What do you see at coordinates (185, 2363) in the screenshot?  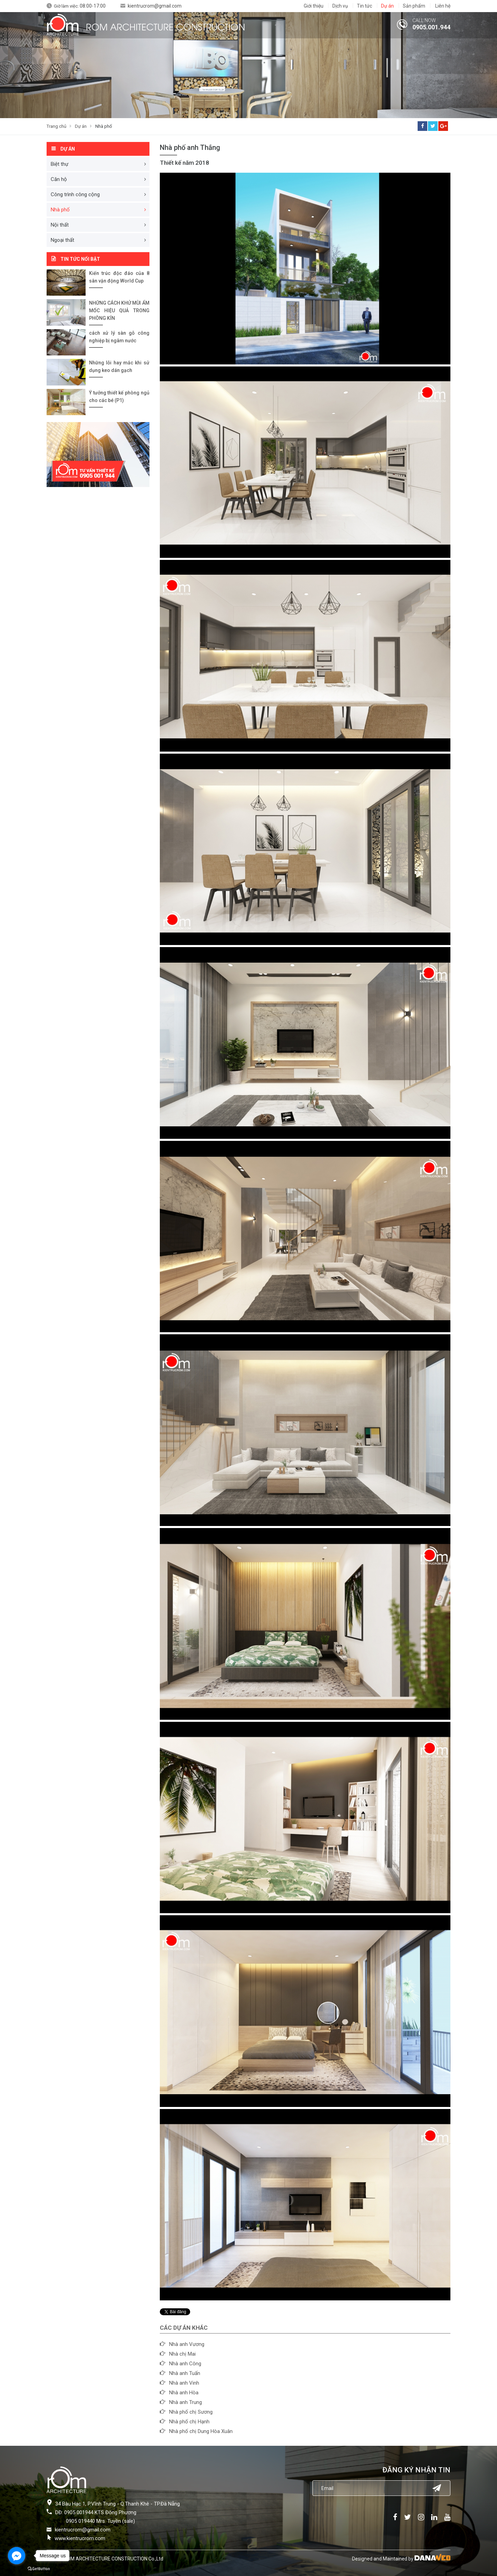 I see `Nhà anh Công` at bounding box center [185, 2363].